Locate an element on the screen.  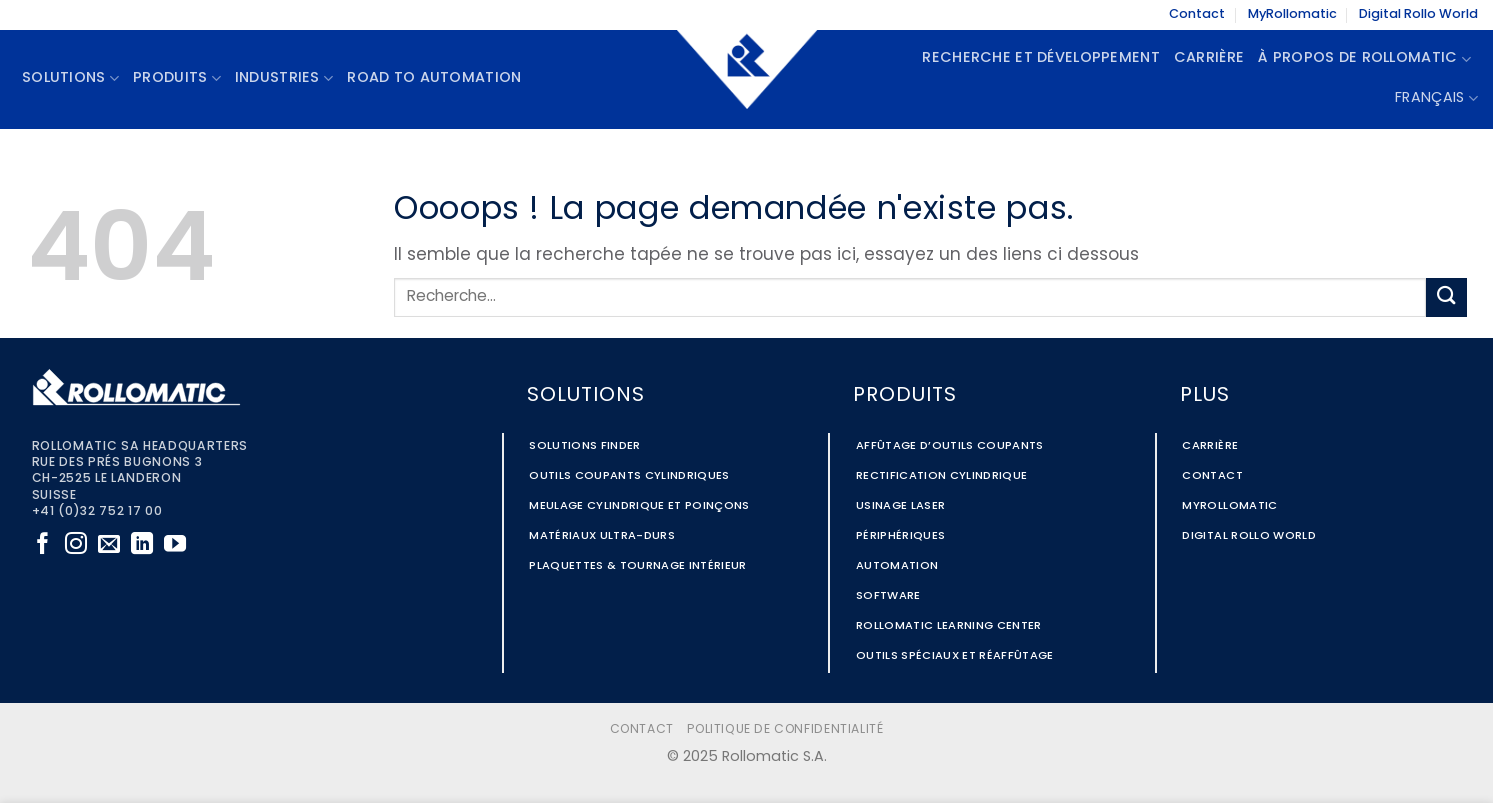
Solutions is located at coordinates (70, 78).